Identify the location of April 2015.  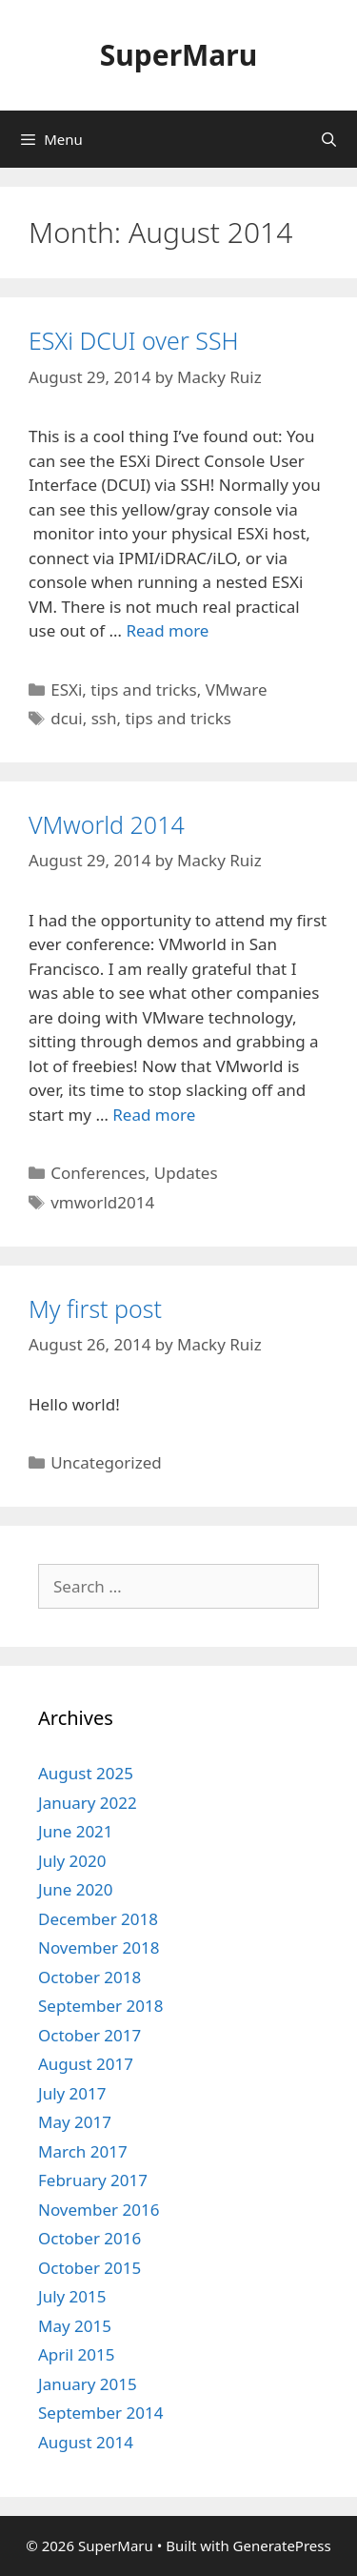
(76, 2354).